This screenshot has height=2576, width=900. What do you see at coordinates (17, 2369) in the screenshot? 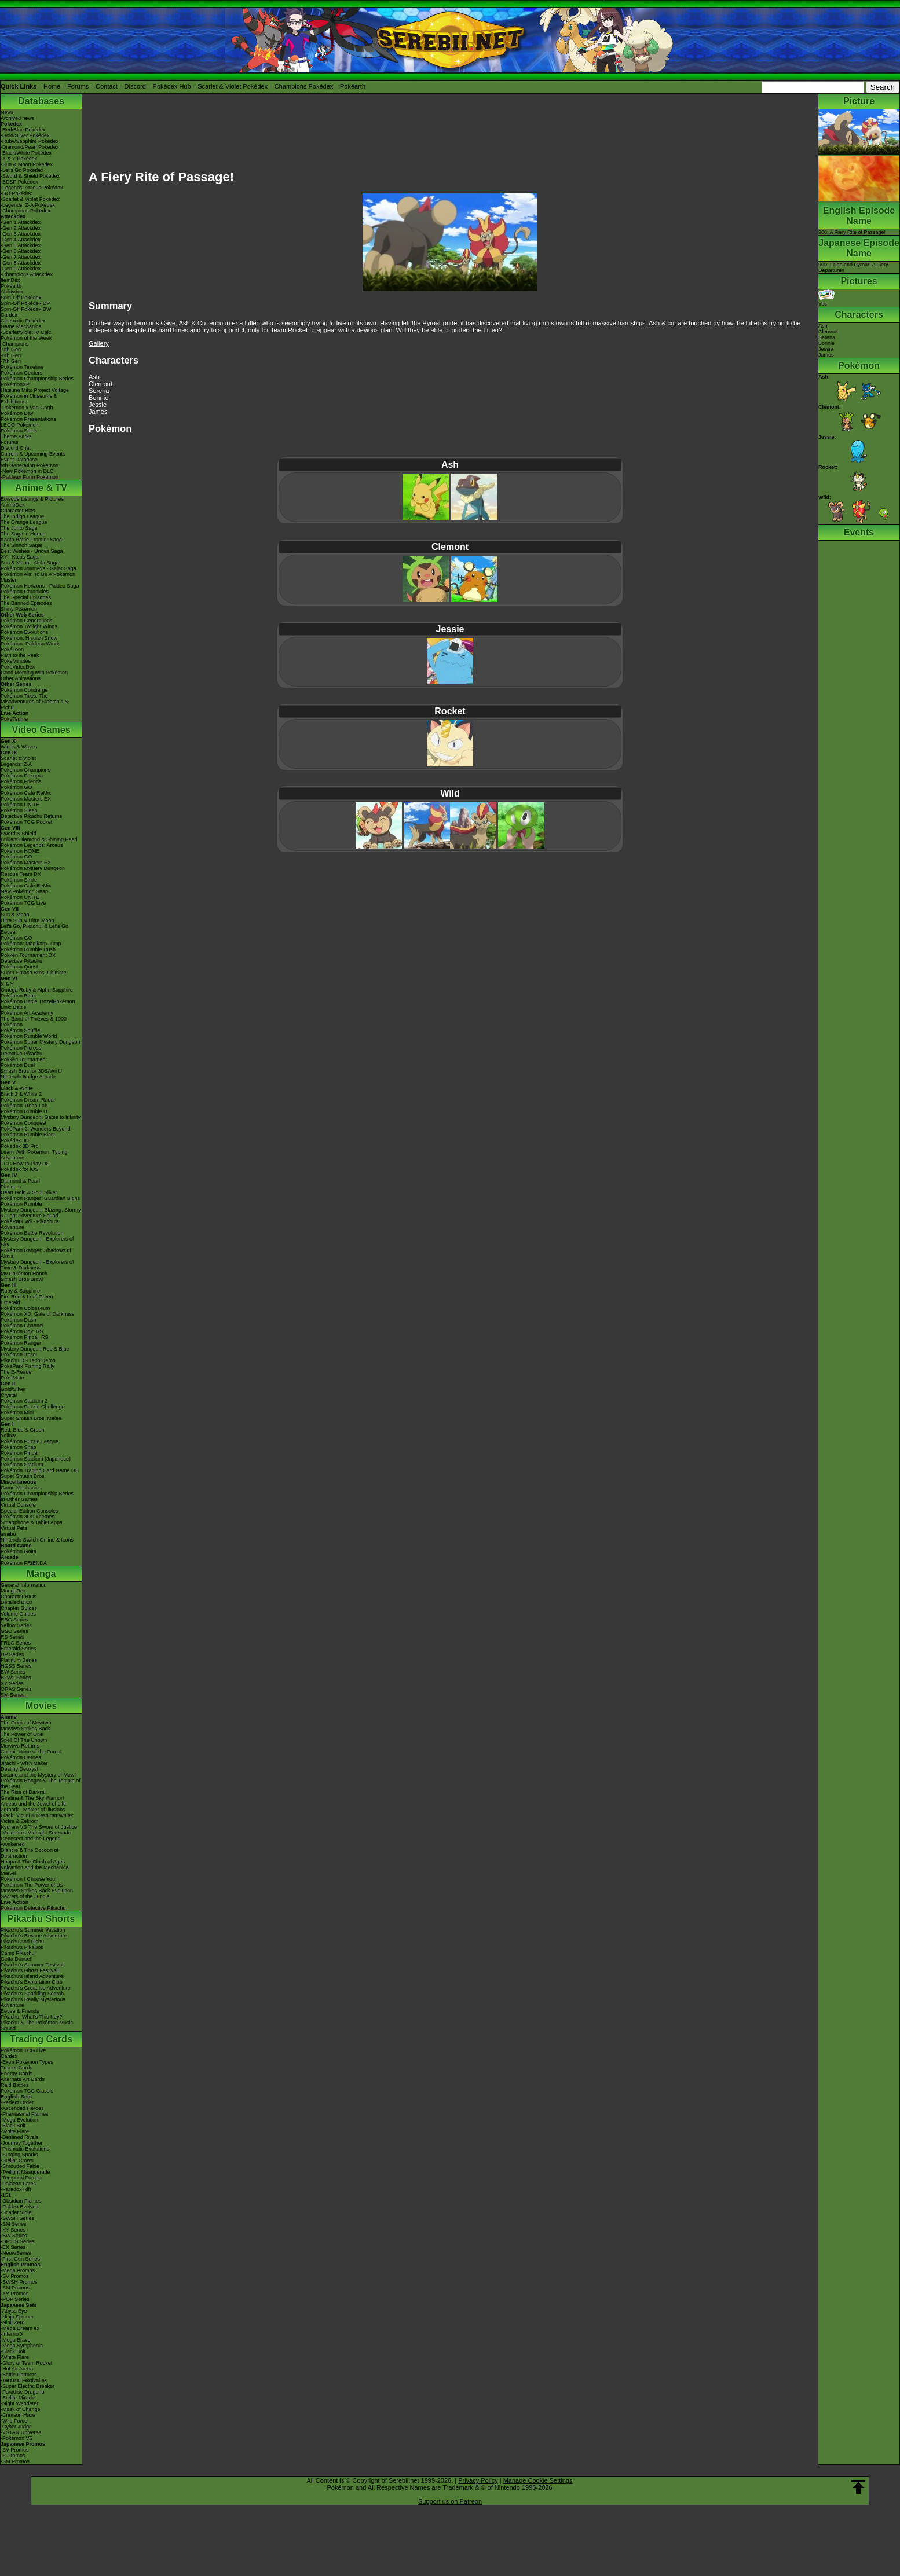
I see `-Hot Air Arena` at bounding box center [17, 2369].